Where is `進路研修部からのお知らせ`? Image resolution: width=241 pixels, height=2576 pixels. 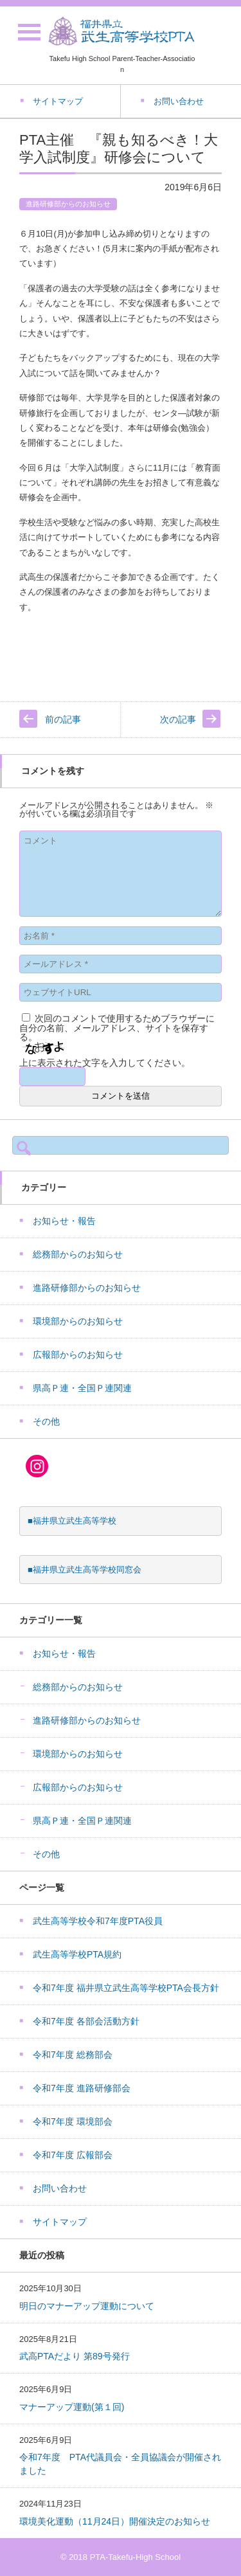
進路研修部からのお知らせ is located at coordinates (68, 204).